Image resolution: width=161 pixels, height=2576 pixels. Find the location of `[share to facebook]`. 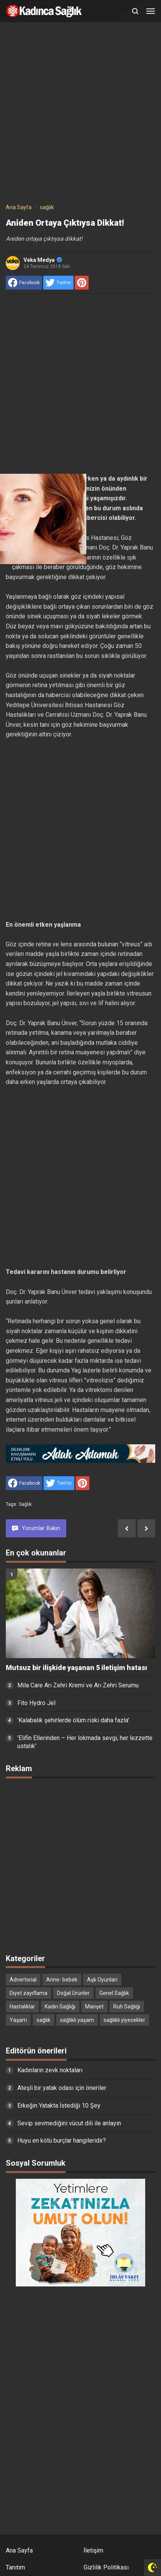

[share to facebook] is located at coordinates (24, 283).